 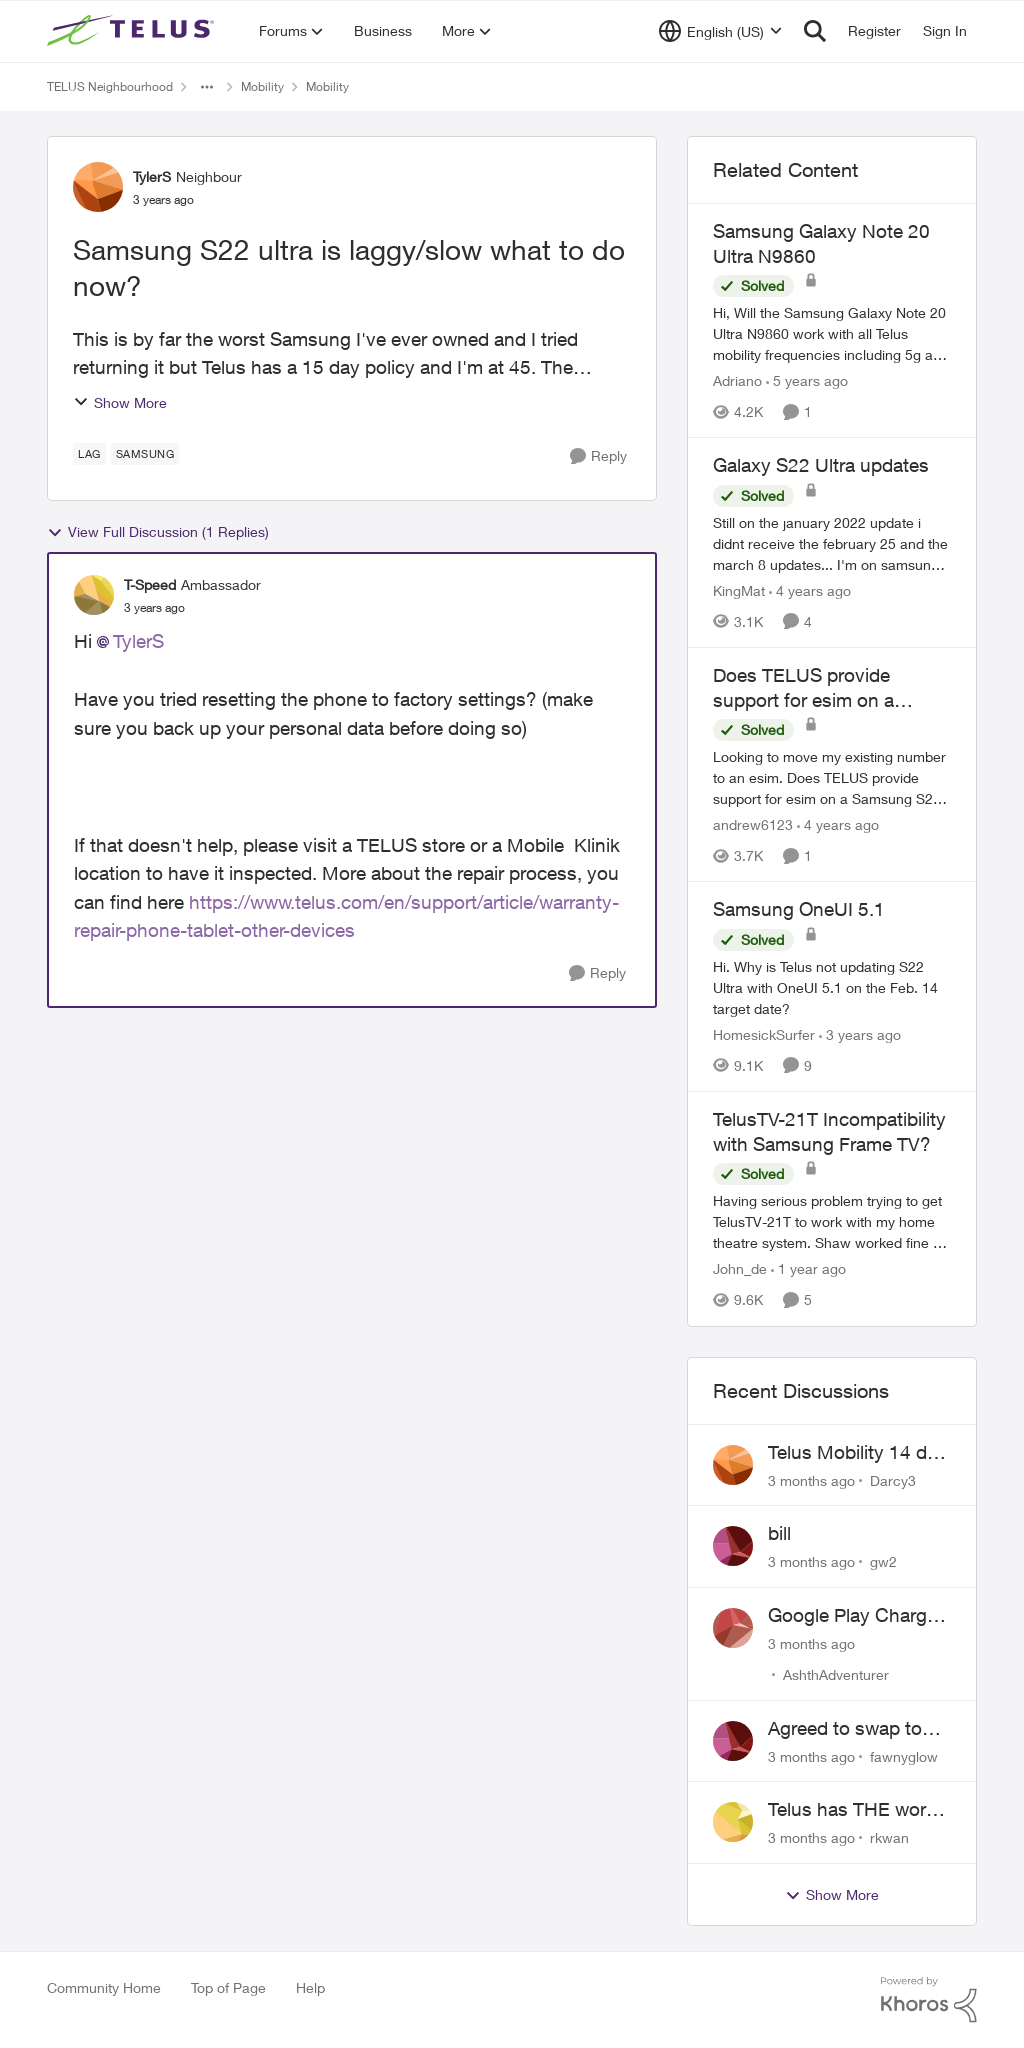 I want to click on Top of Page, so click(x=228, y=1987).